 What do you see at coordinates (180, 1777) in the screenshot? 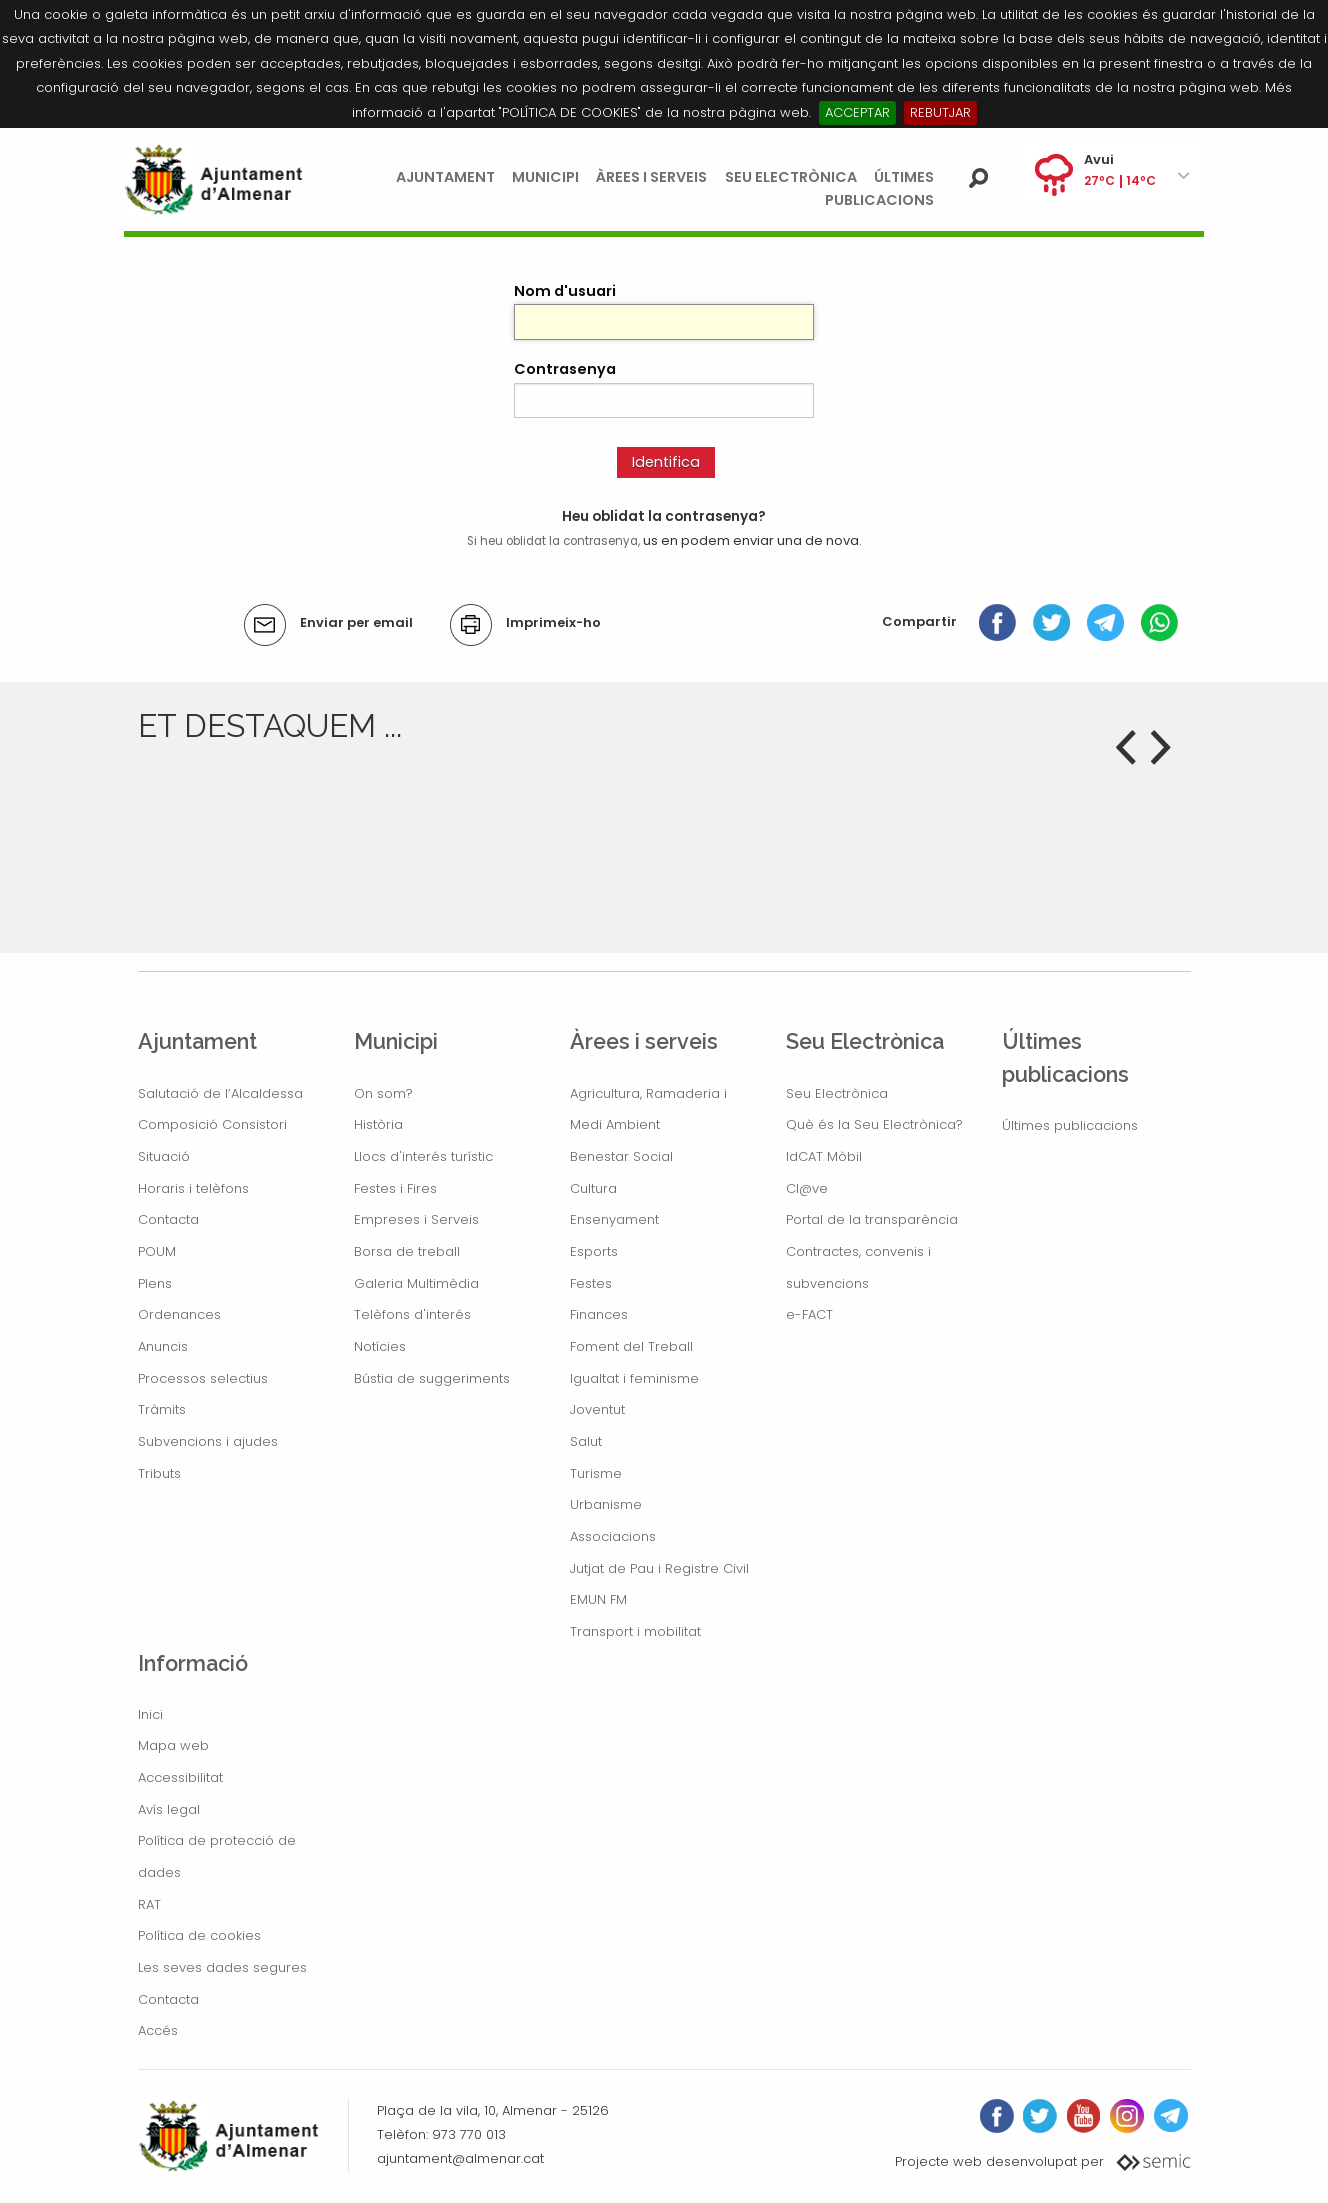
I see `Accessibilitat` at bounding box center [180, 1777].